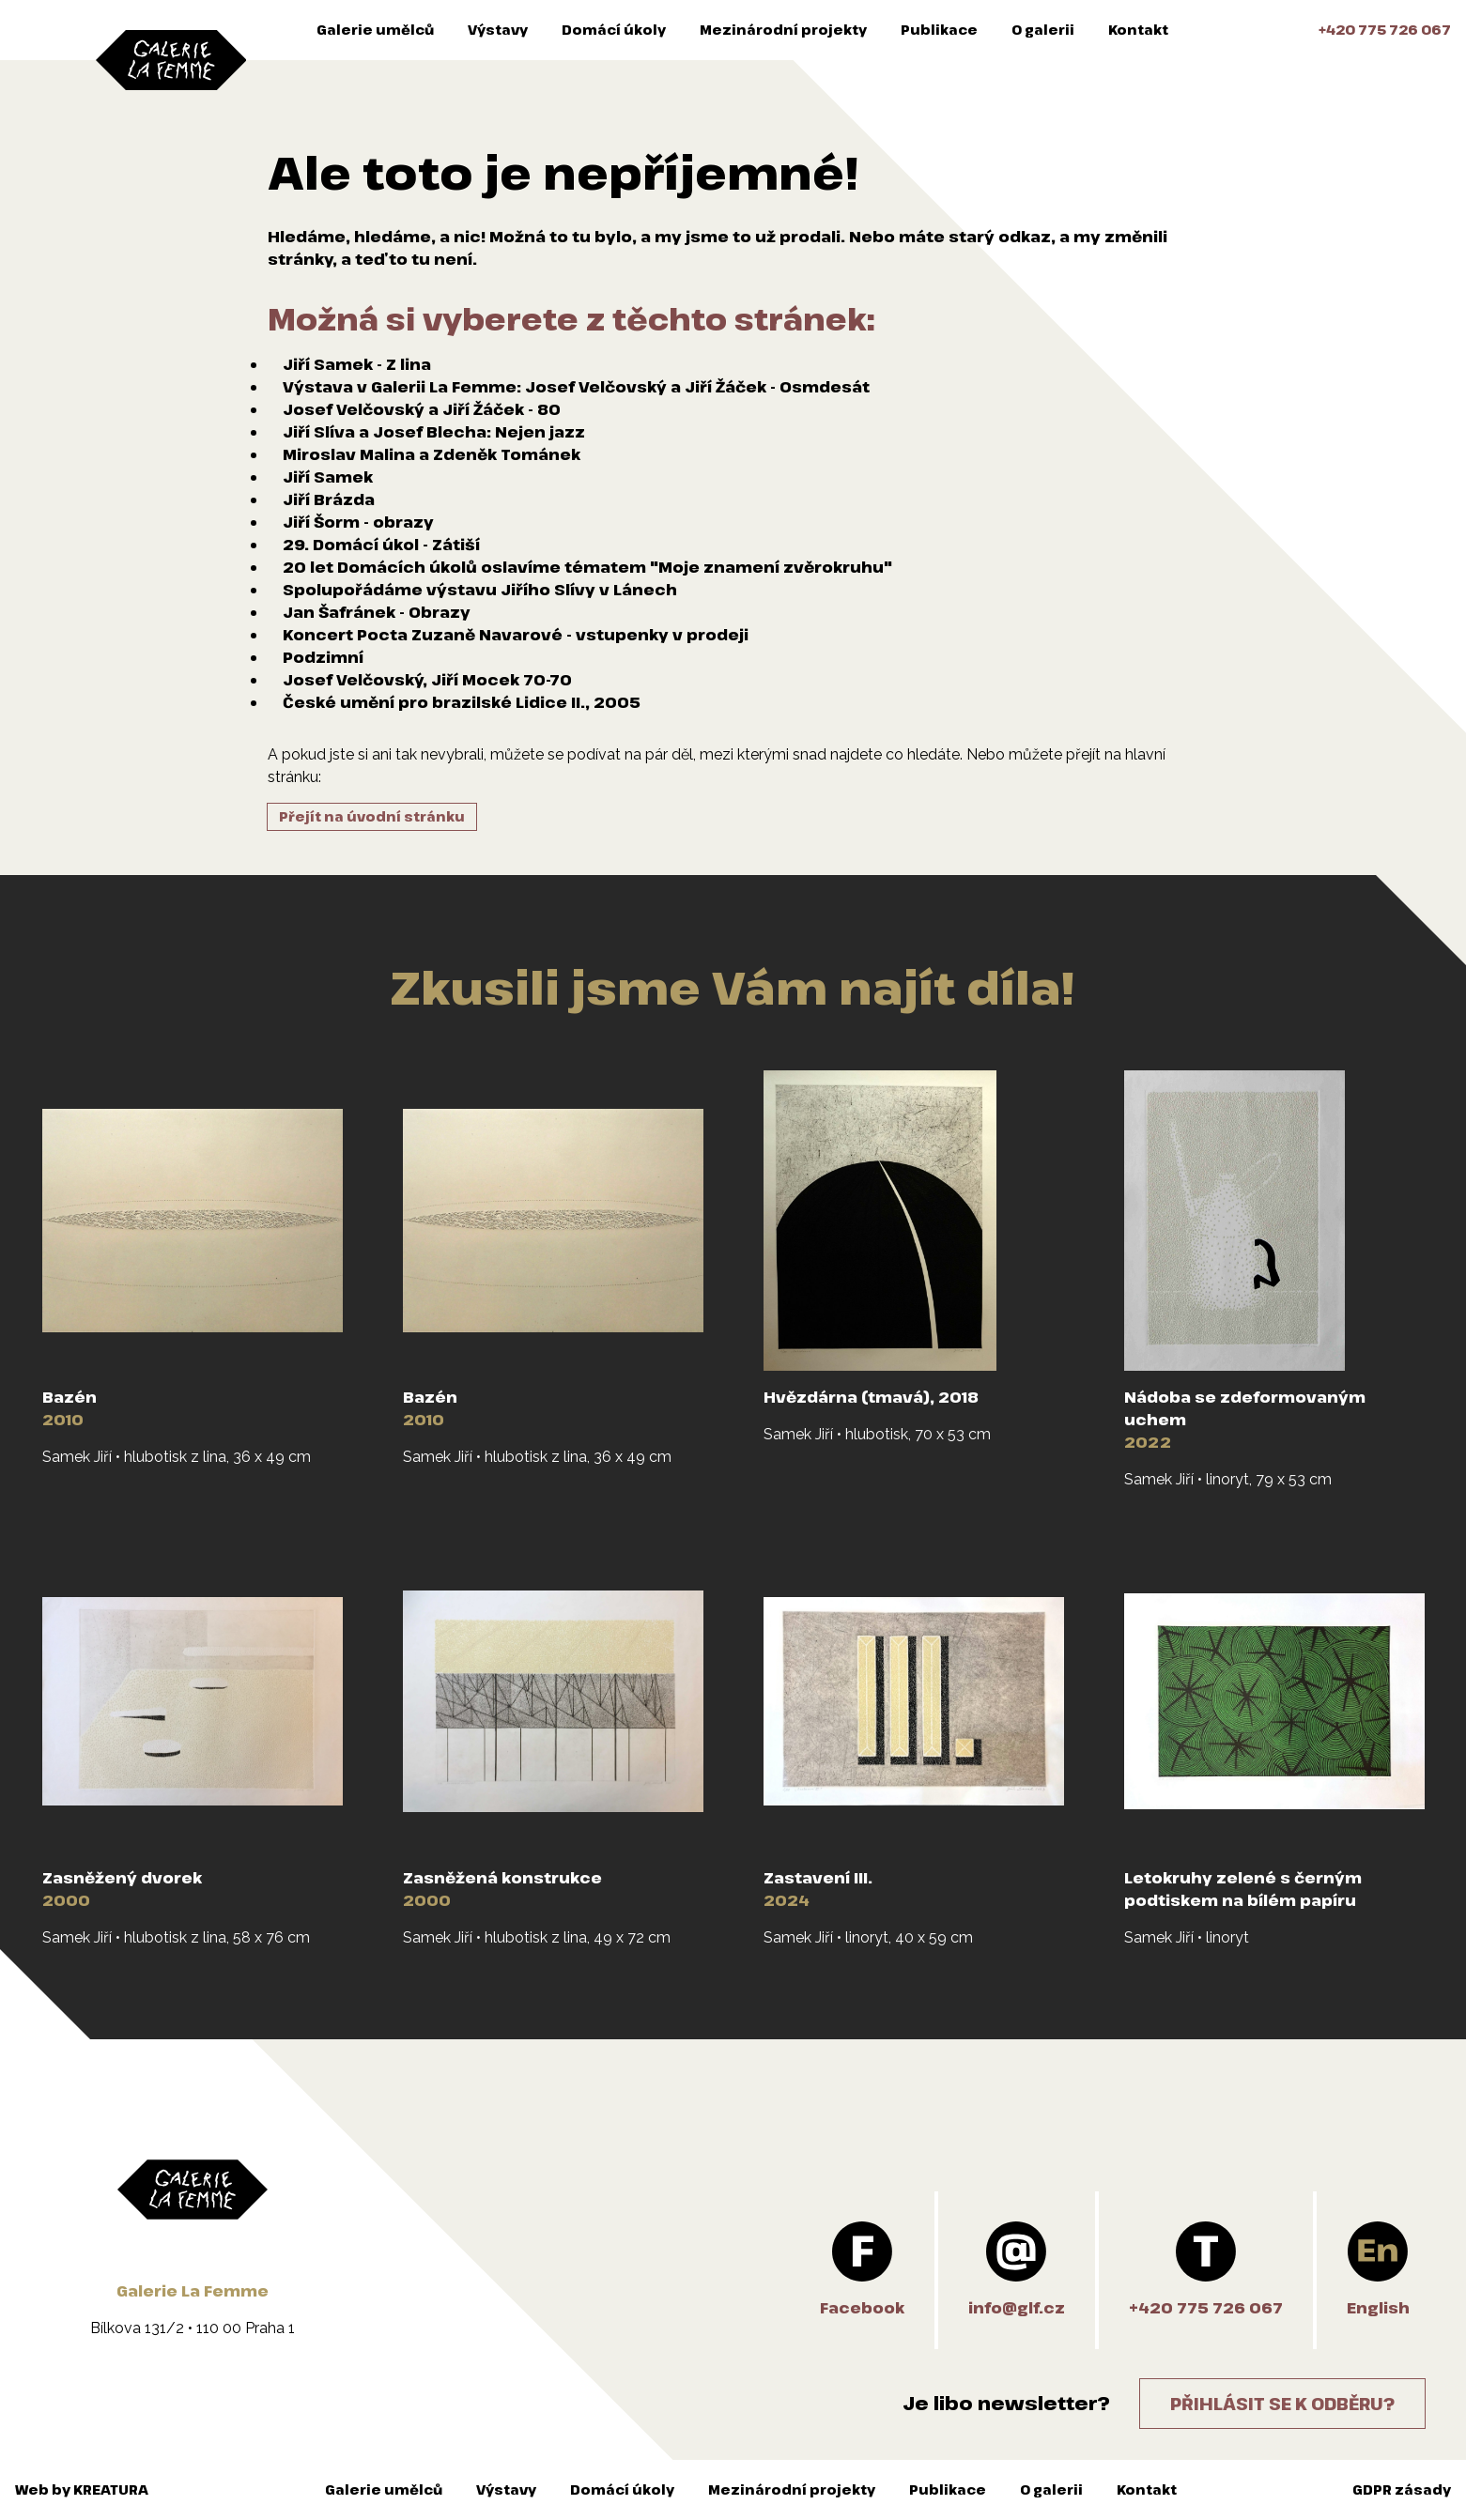 The image size is (1466, 2520). What do you see at coordinates (375, 29) in the screenshot?
I see `Galerie umělců` at bounding box center [375, 29].